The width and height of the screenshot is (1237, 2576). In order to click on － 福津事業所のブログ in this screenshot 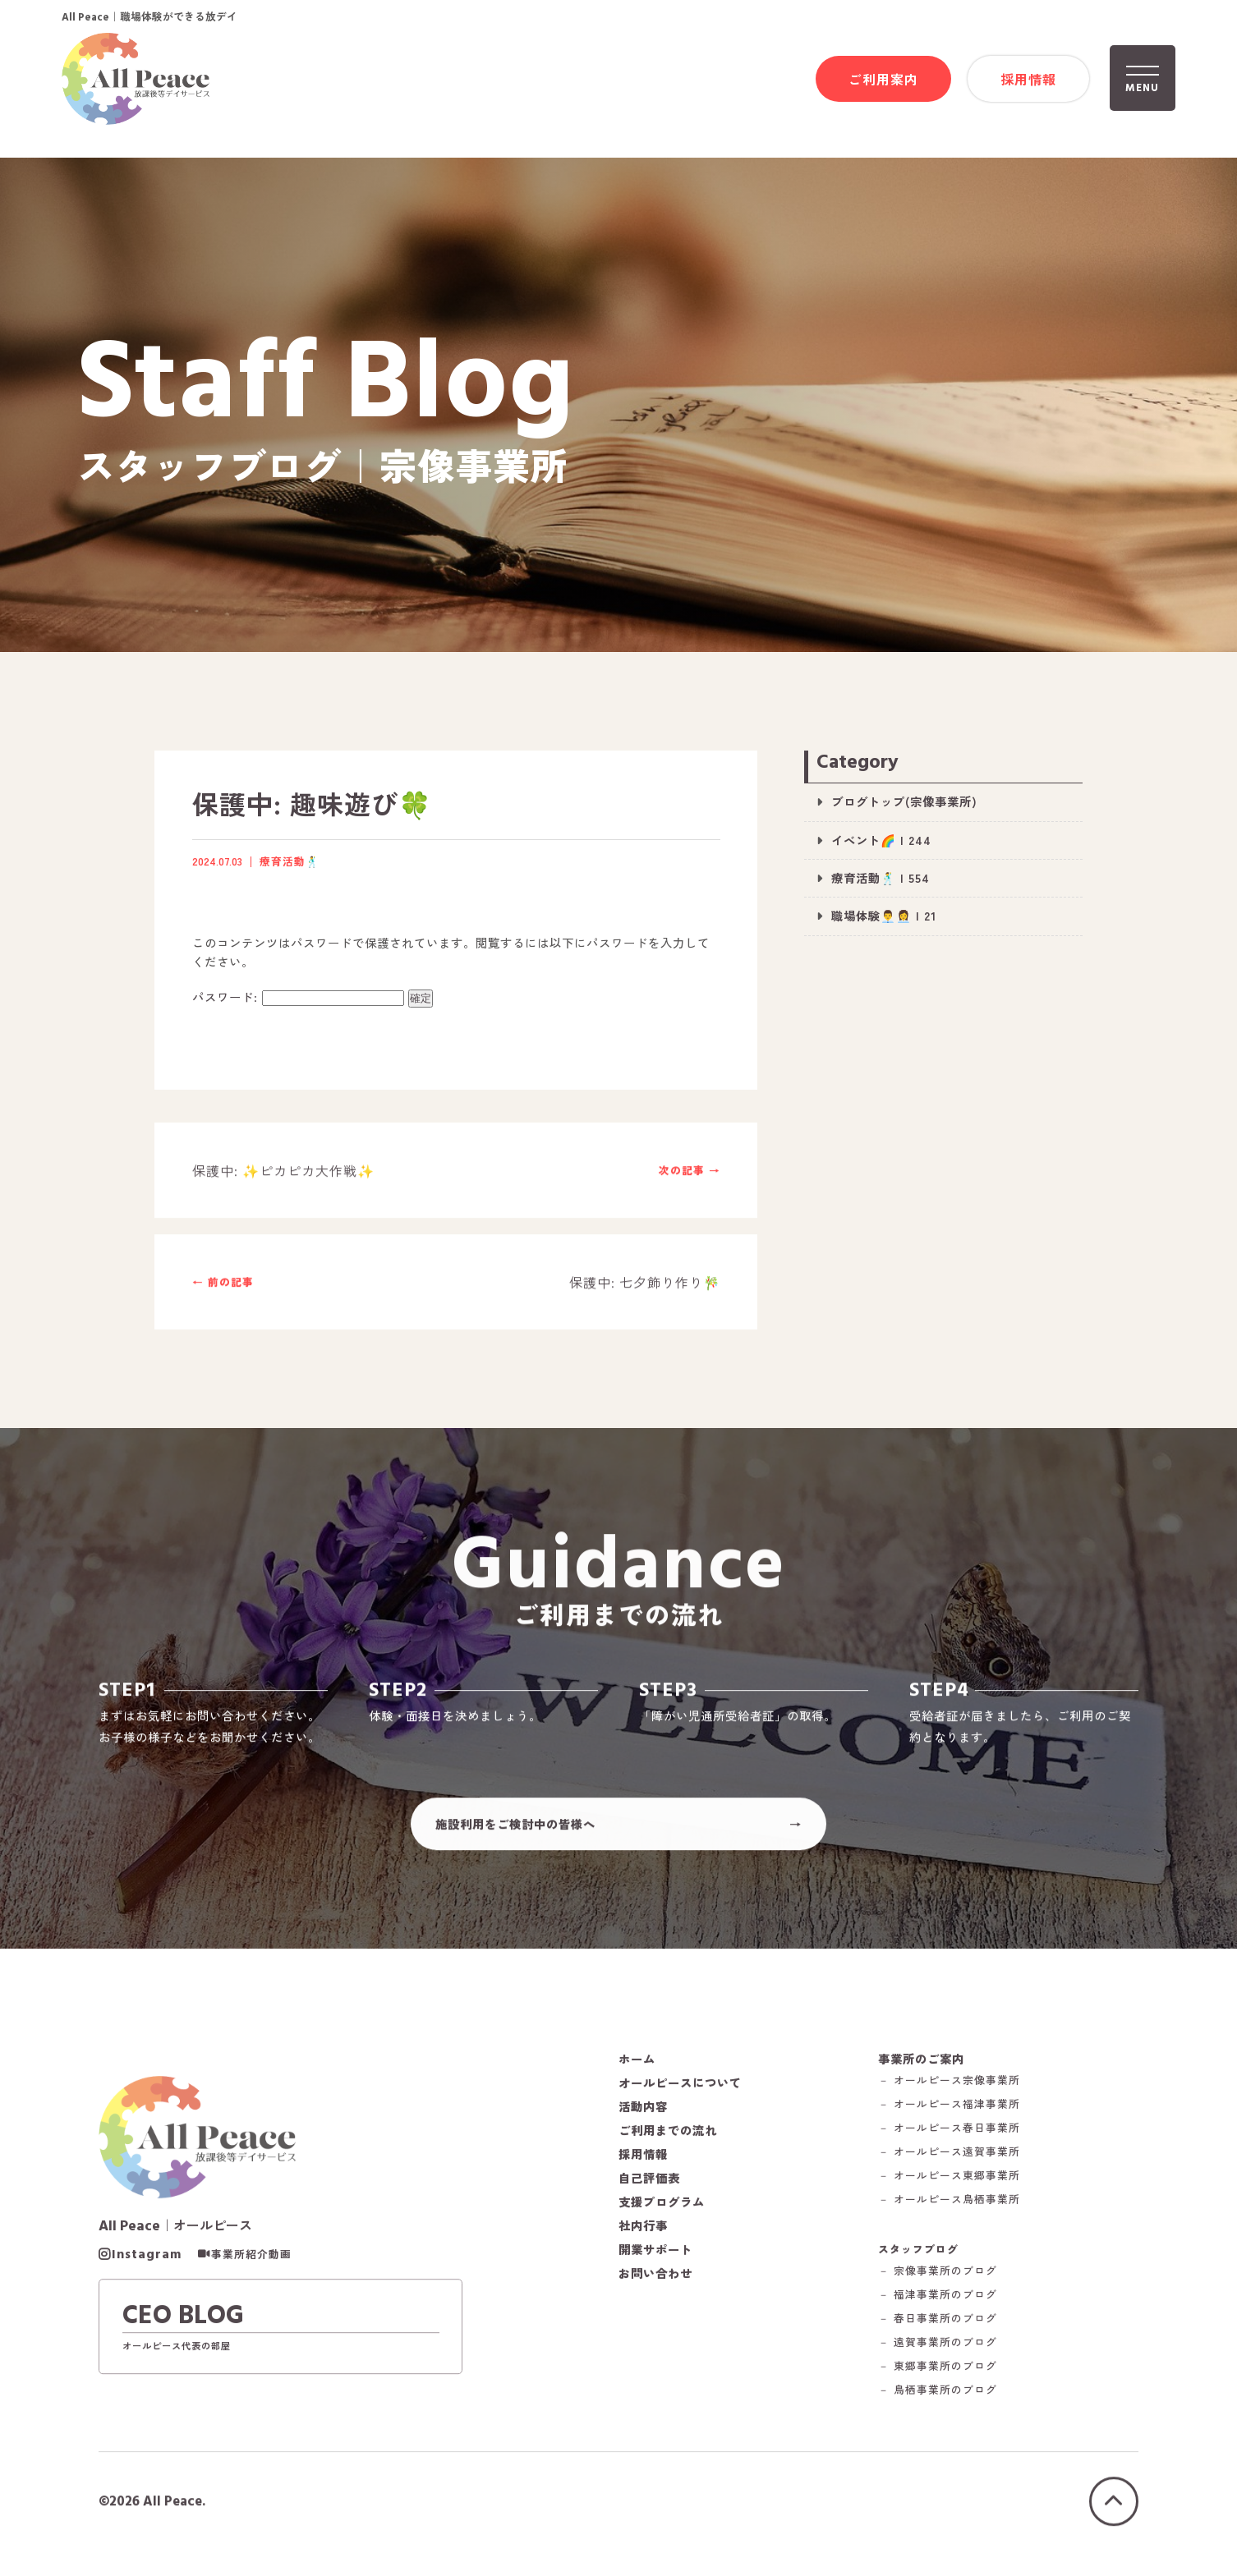, I will do `click(937, 2300)`.